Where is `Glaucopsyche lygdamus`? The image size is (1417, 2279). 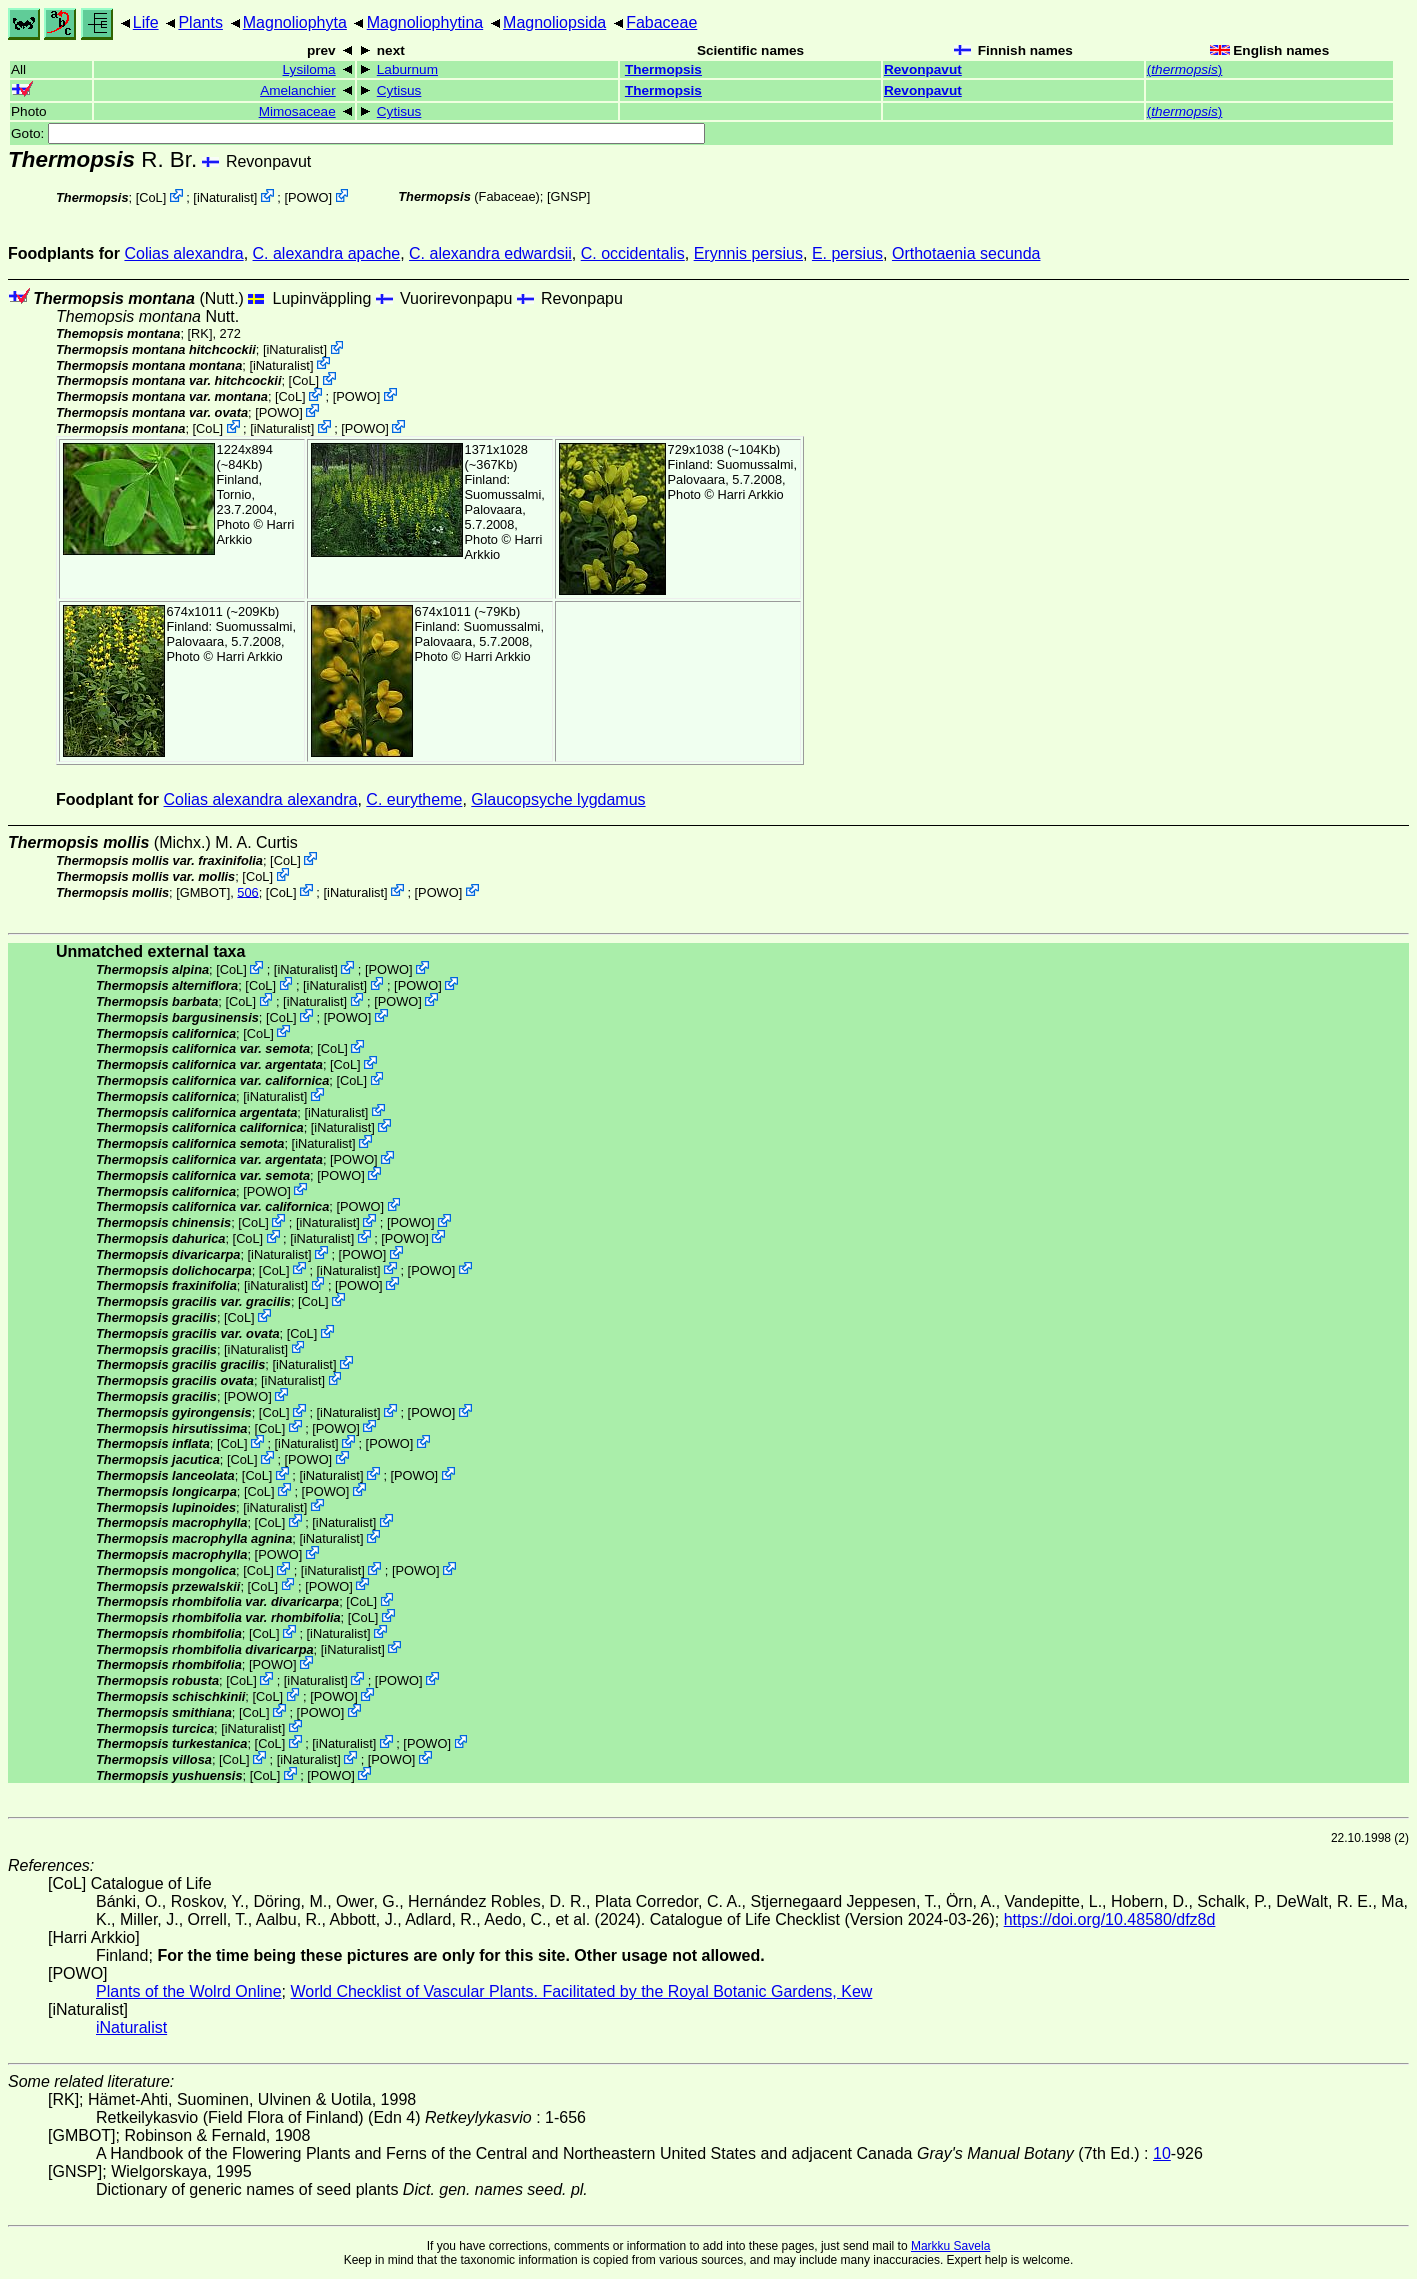 Glaucopsyche lygdamus is located at coordinates (558, 799).